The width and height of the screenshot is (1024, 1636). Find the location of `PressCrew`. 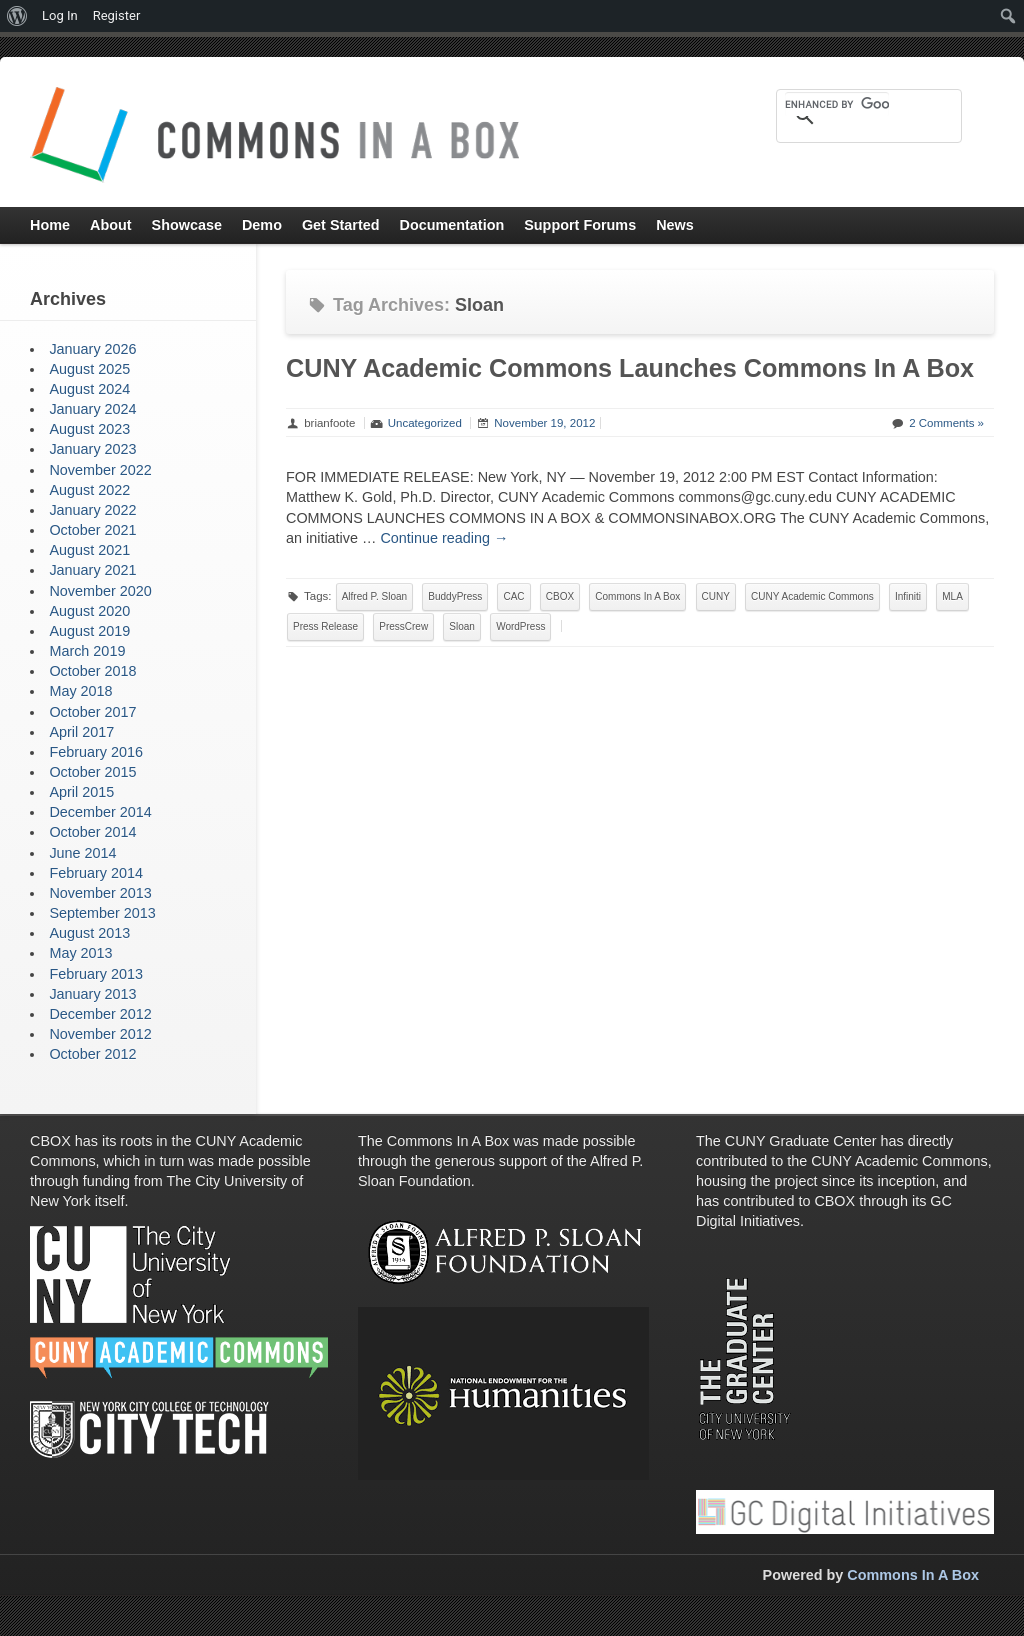

PressCrew is located at coordinates (403, 626).